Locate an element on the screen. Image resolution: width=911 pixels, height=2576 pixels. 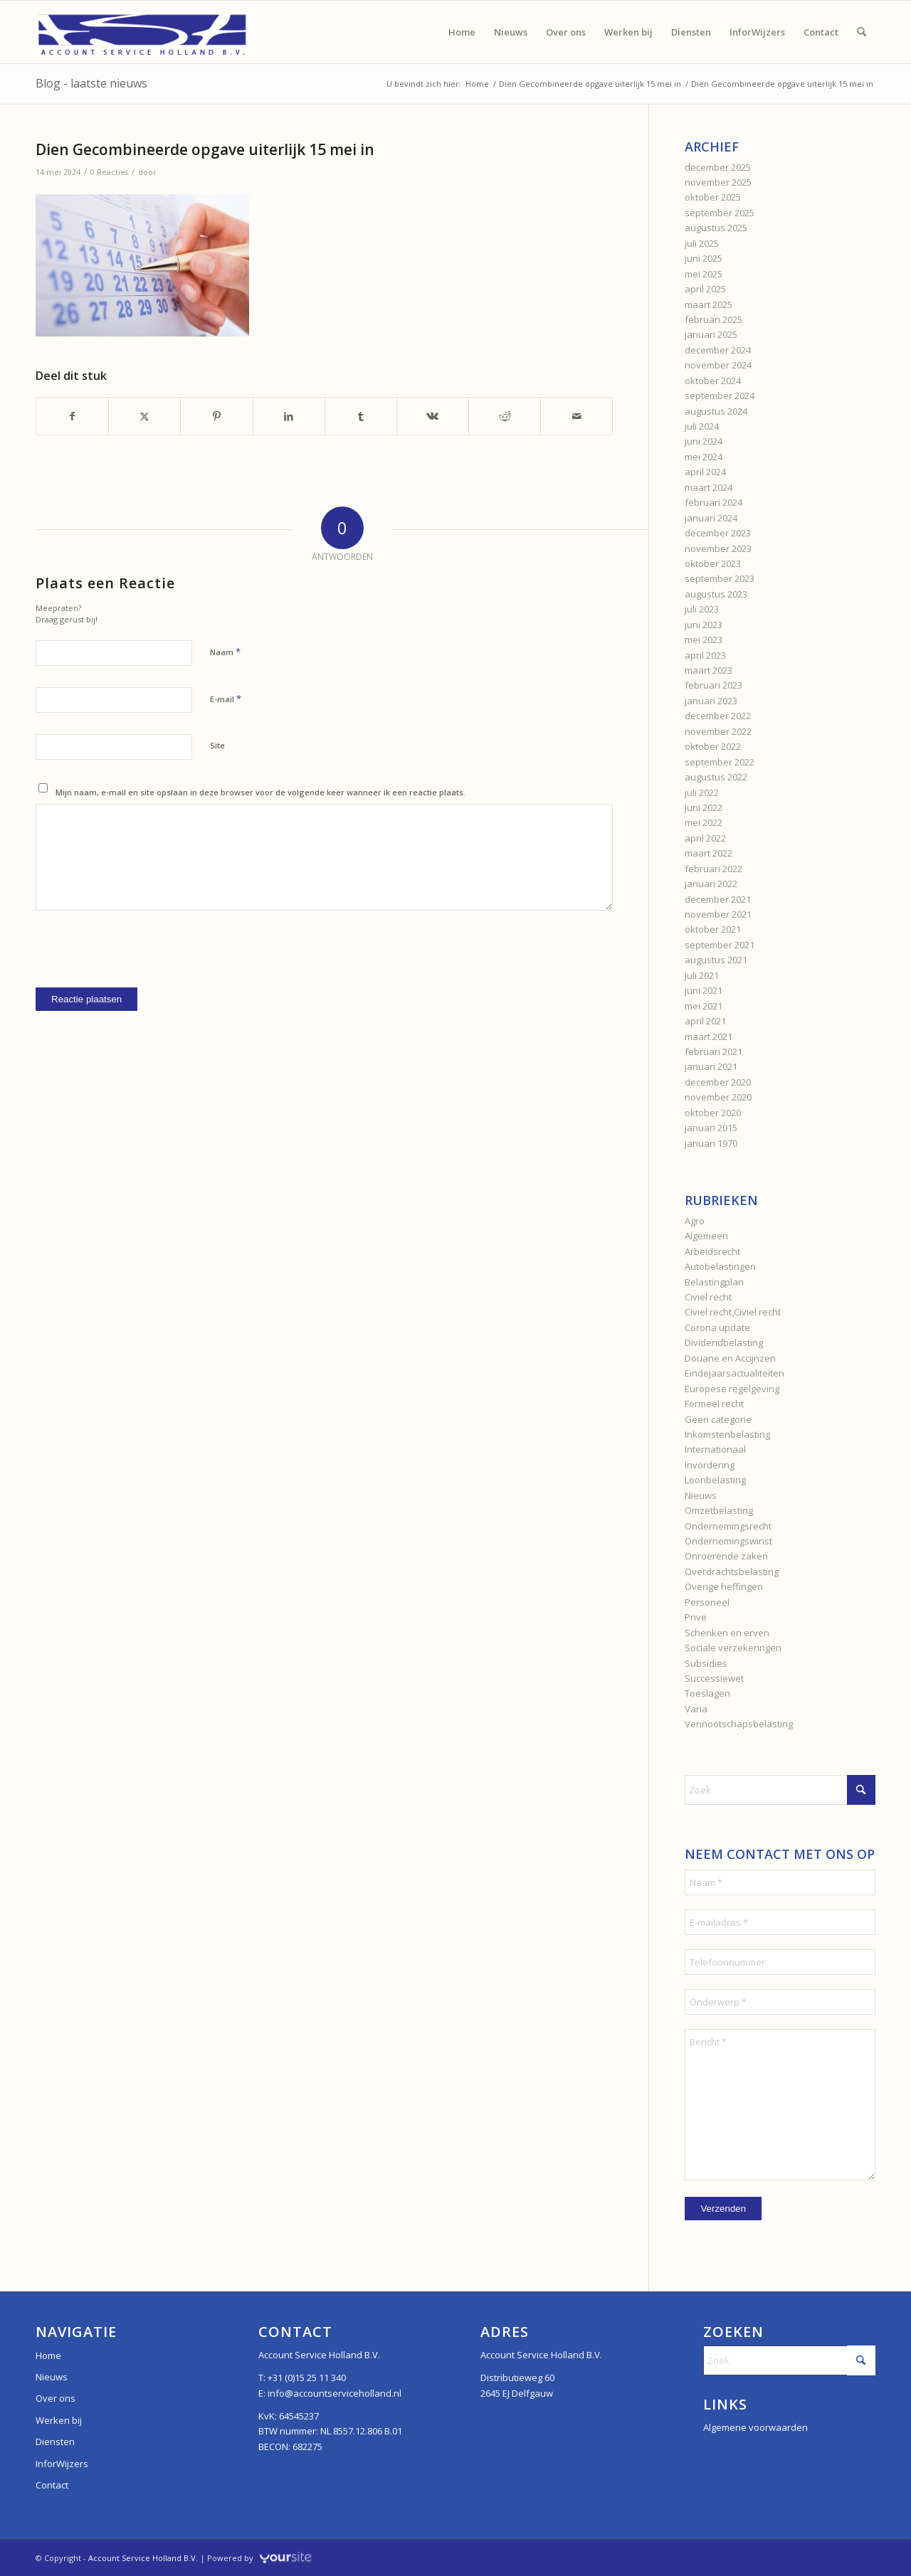
april 2022 is located at coordinates (705, 838).